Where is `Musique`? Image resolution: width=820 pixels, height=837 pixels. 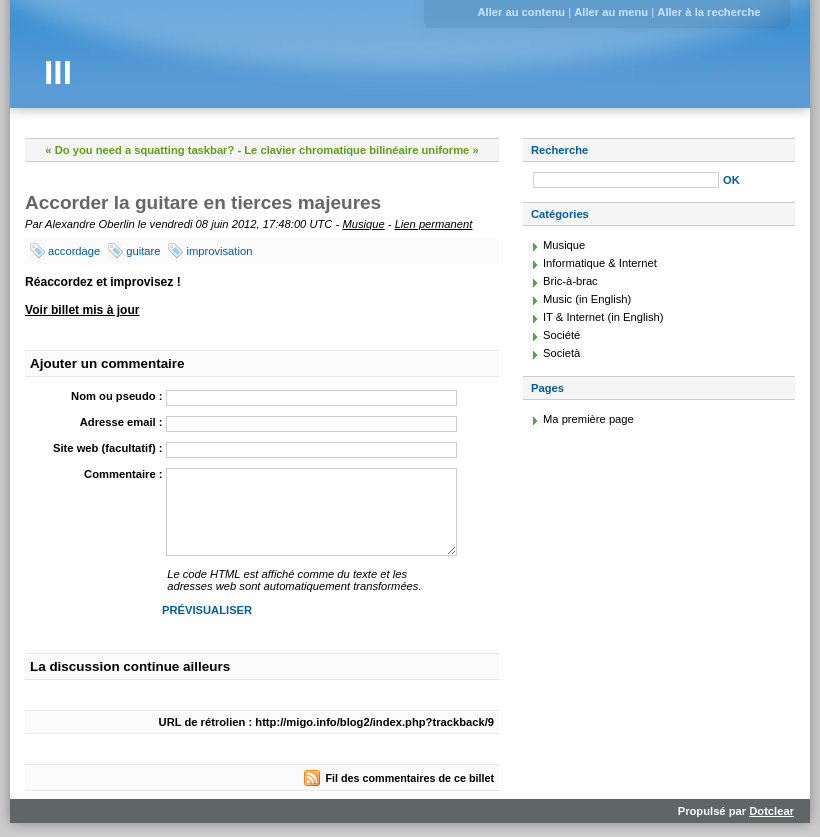
Musique is located at coordinates (363, 224).